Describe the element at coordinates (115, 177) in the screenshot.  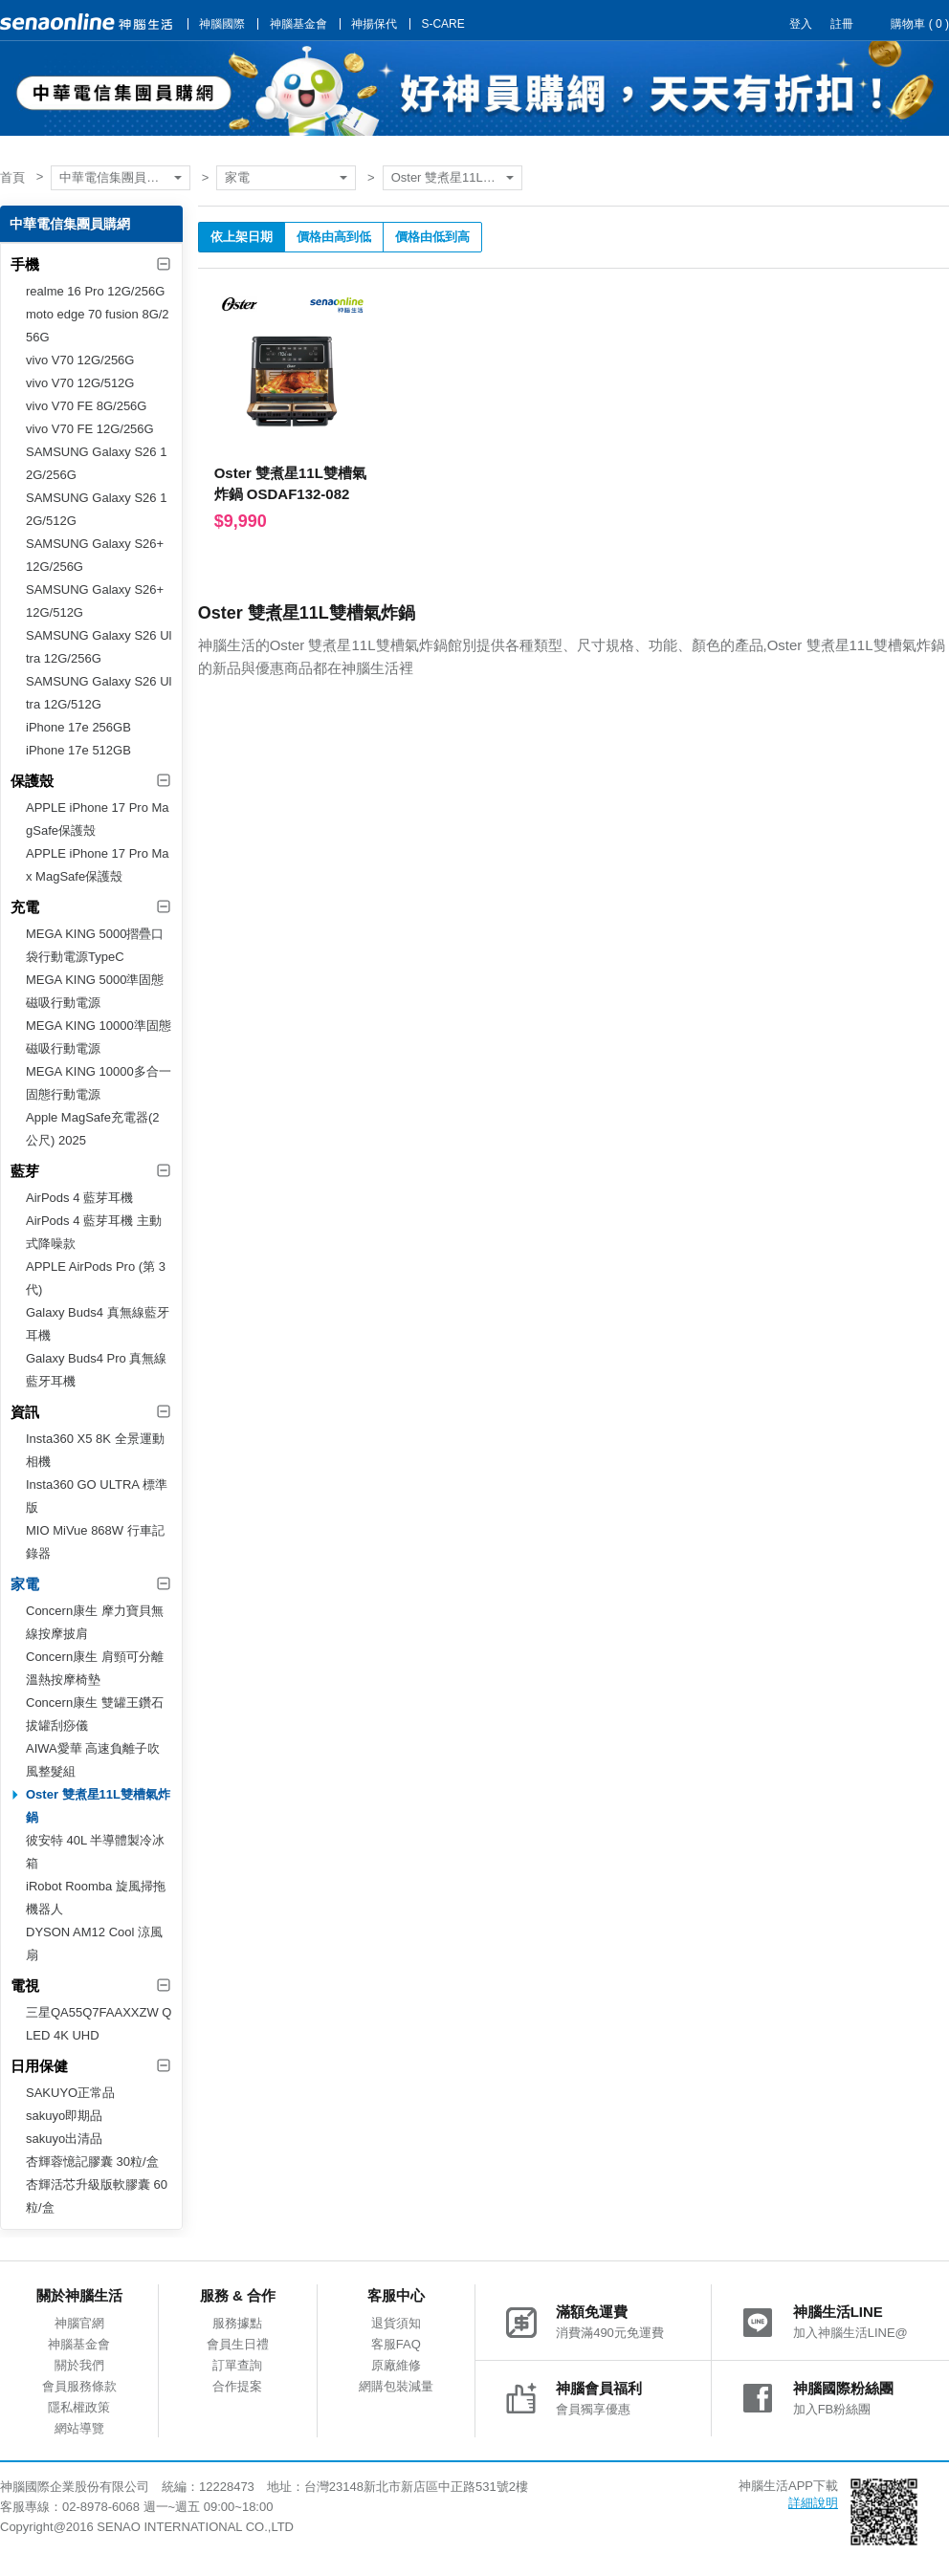
I see `中華電信集團員購網` at that location.